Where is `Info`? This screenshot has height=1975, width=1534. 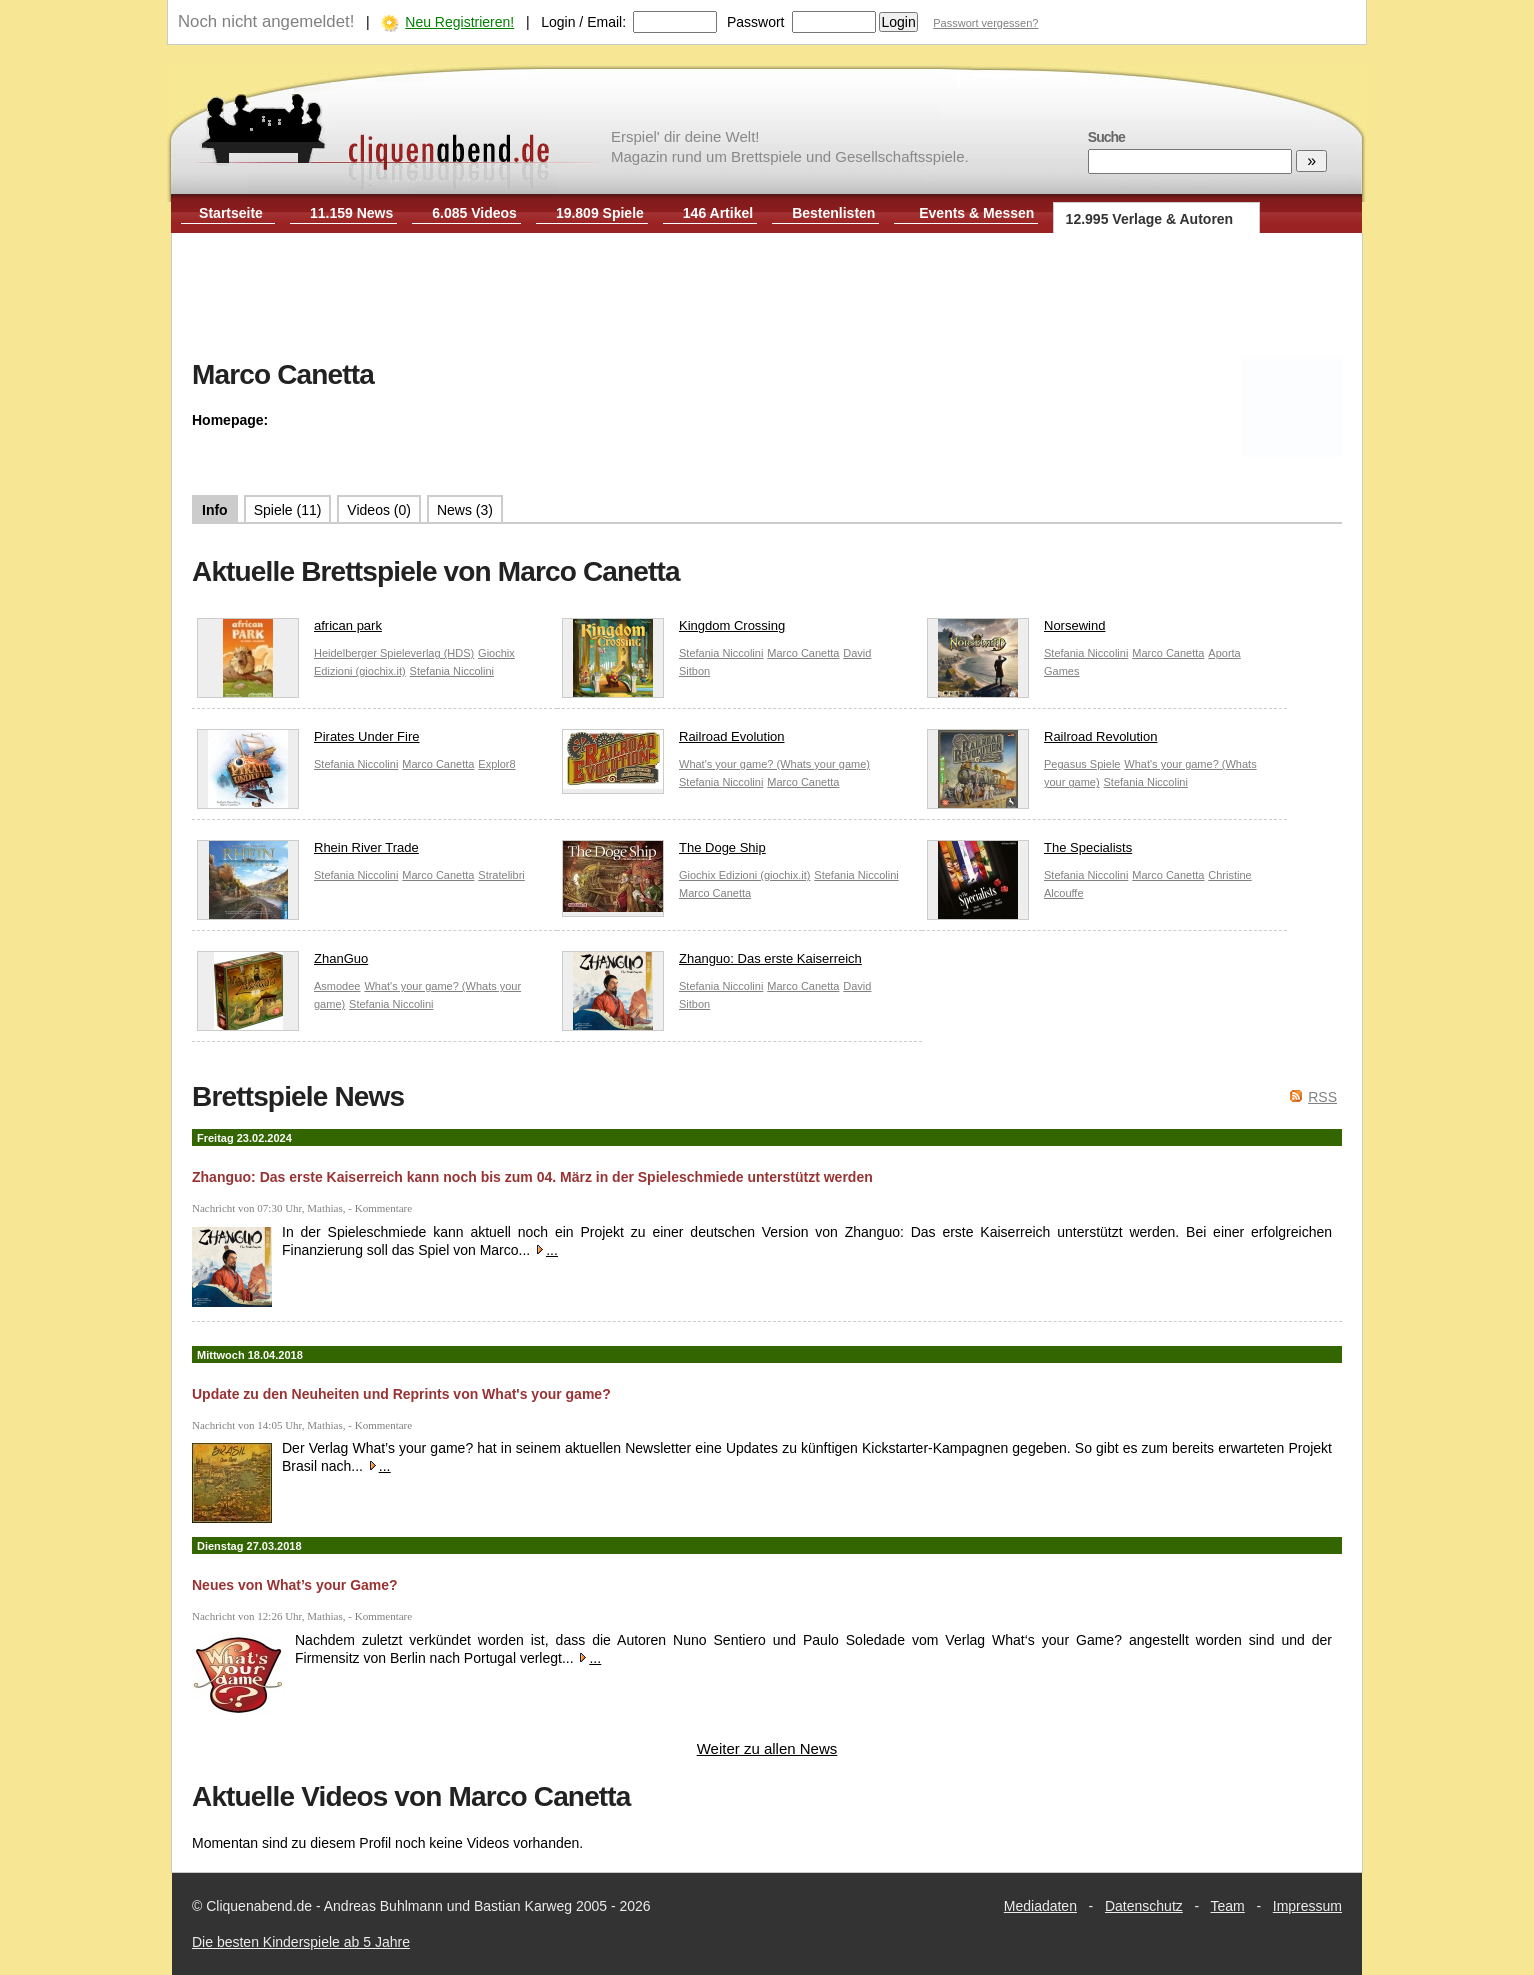 Info is located at coordinates (215, 510).